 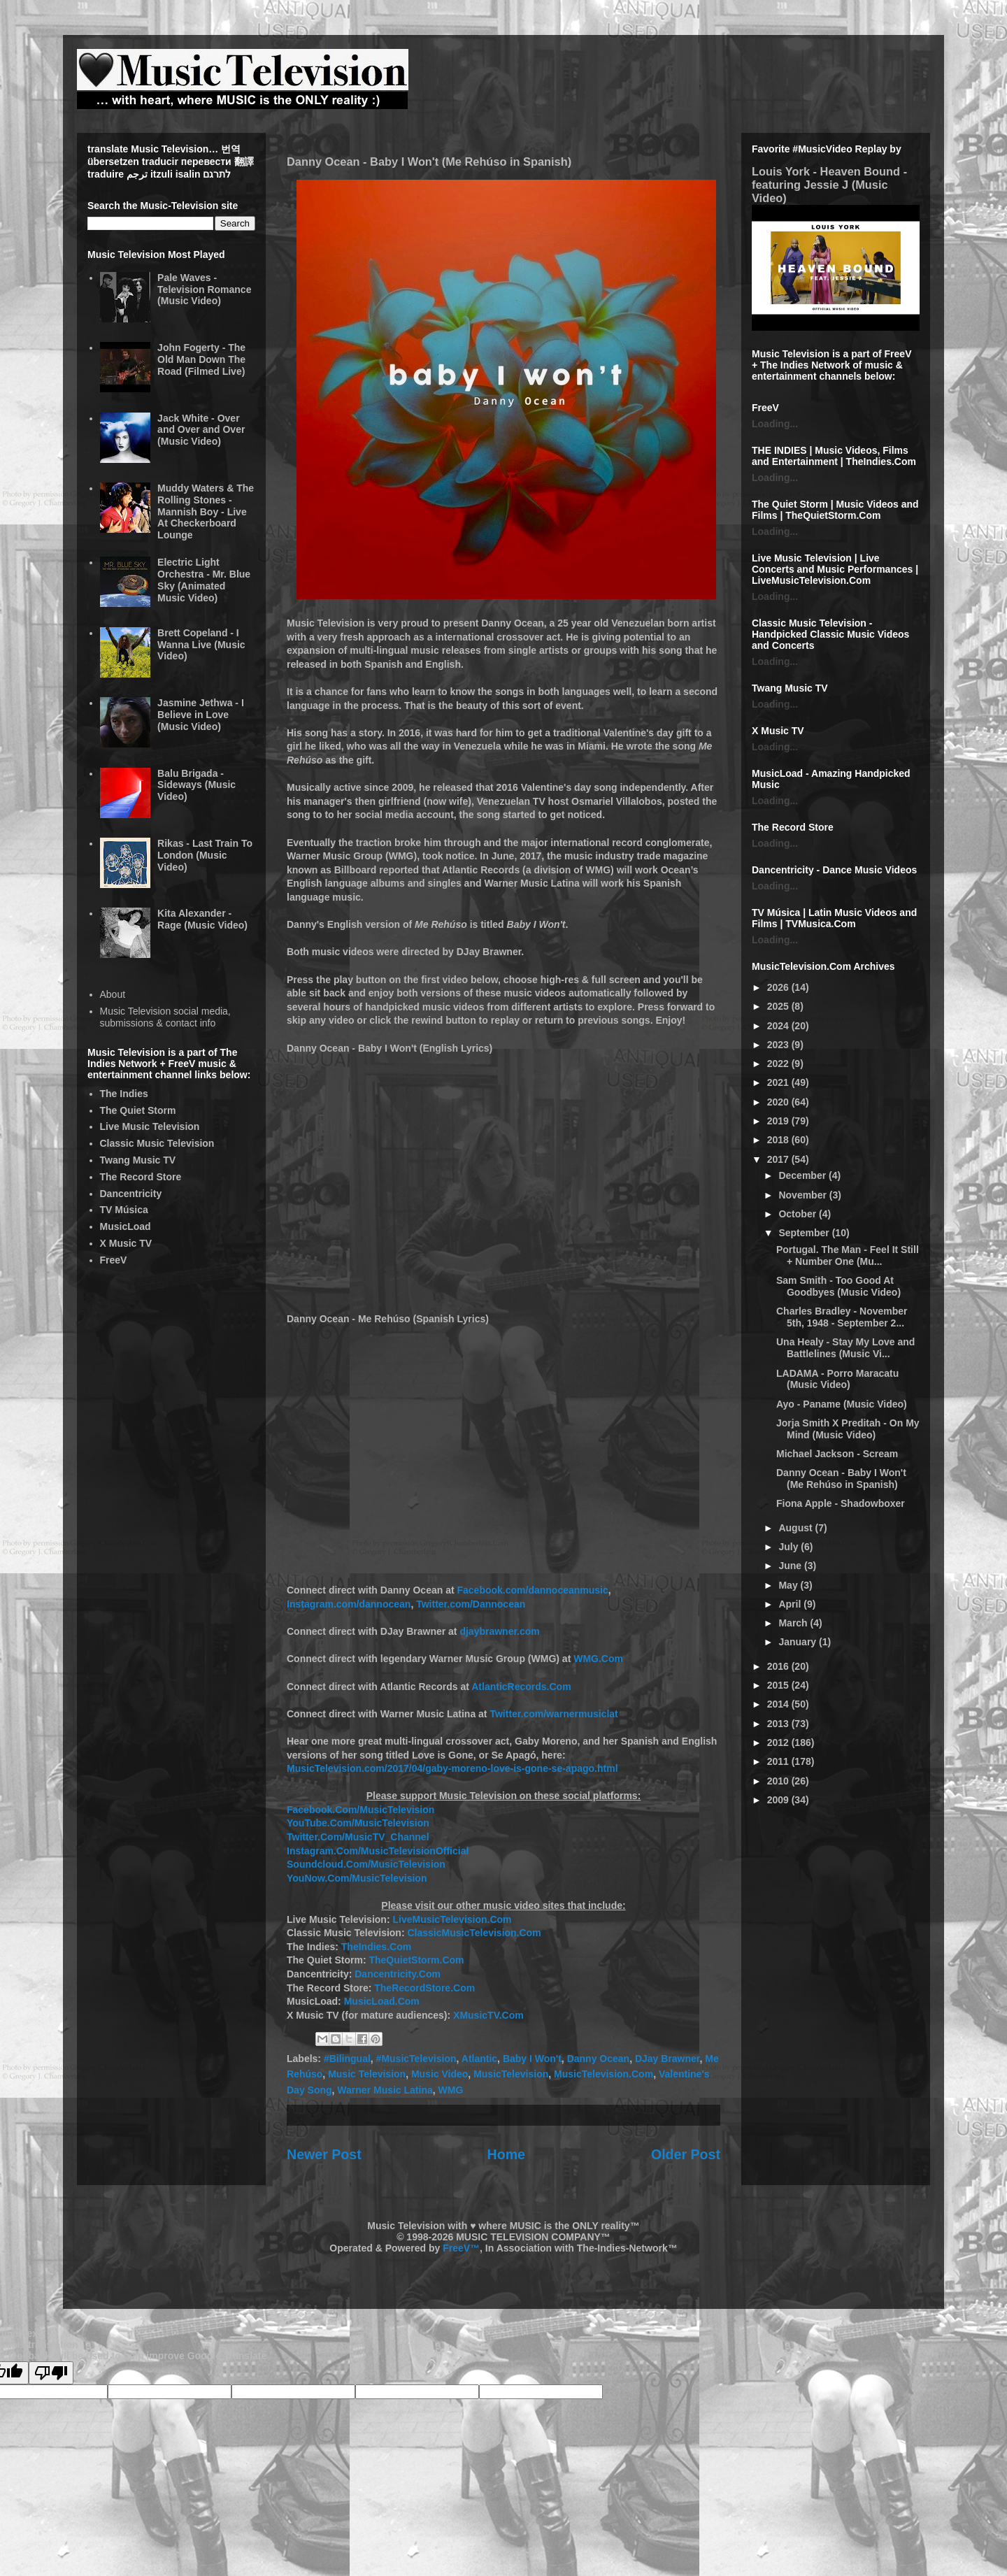 What do you see at coordinates (201, 644) in the screenshot?
I see `Brett Copeland - I Wanna Live (Music Video)` at bounding box center [201, 644].